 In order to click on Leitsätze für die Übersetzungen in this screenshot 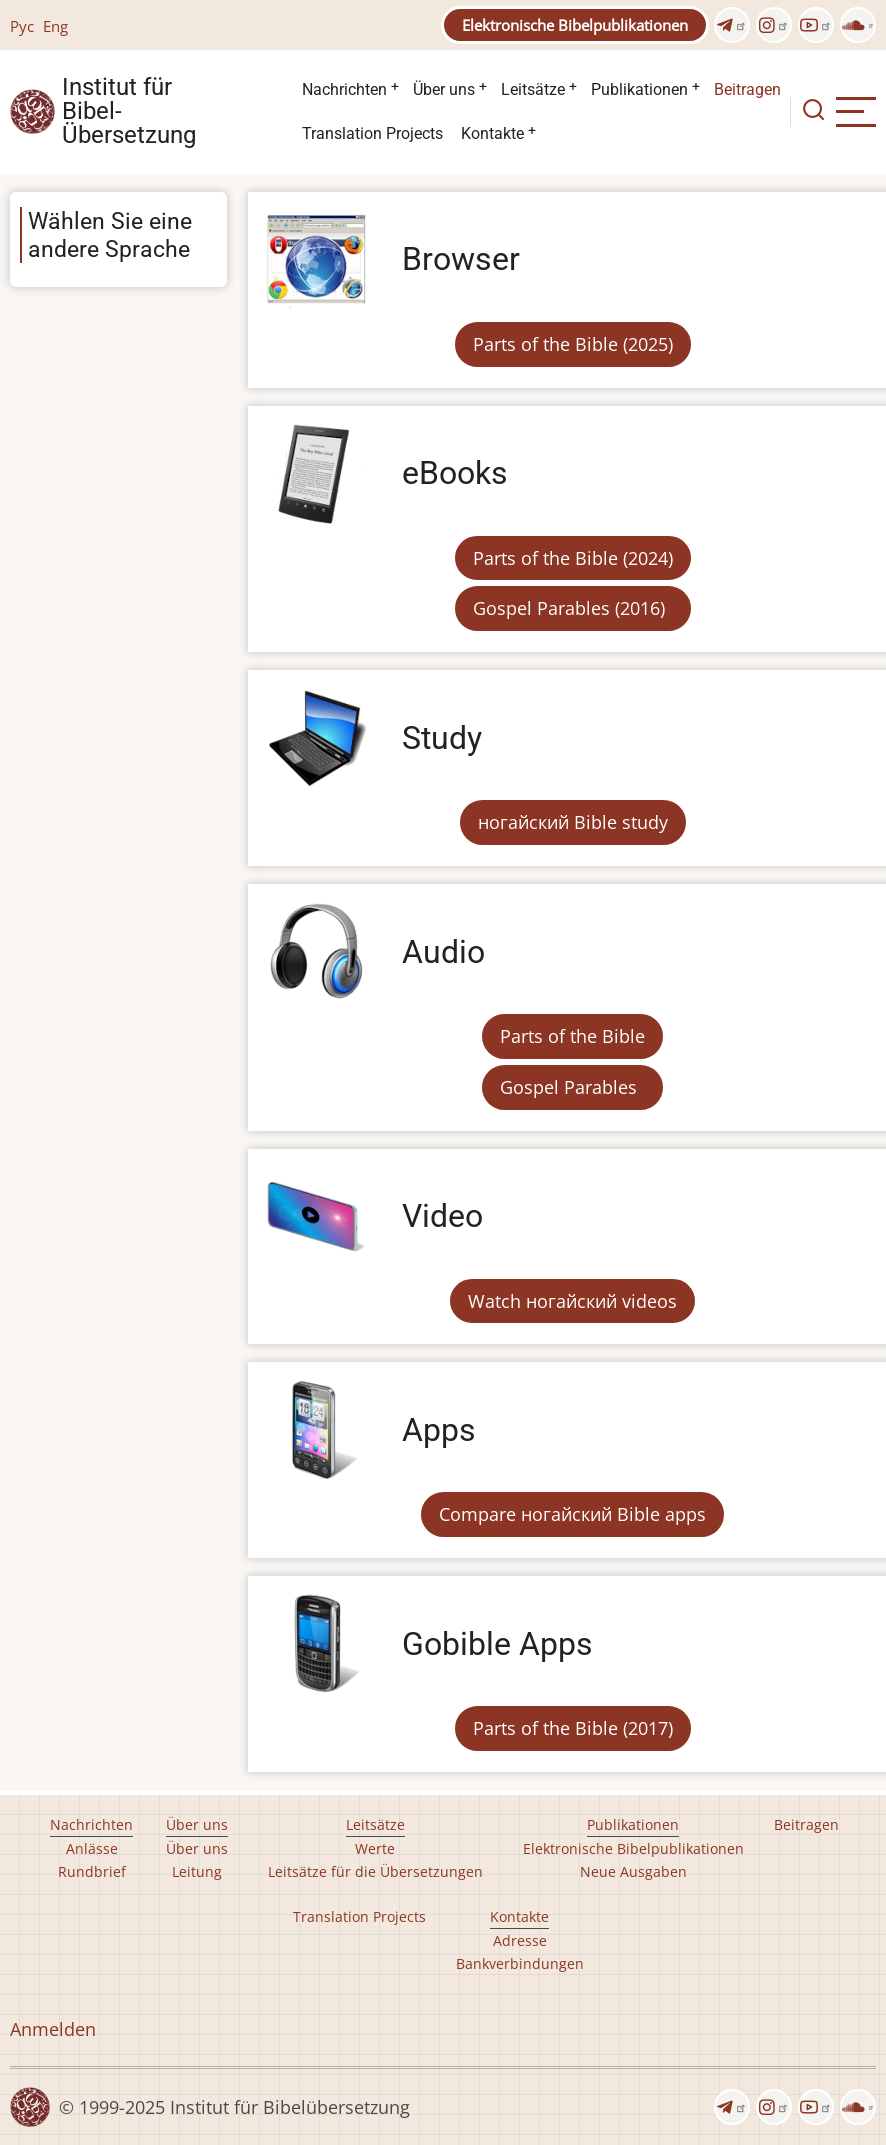, I will do `click(375, 1871)`.